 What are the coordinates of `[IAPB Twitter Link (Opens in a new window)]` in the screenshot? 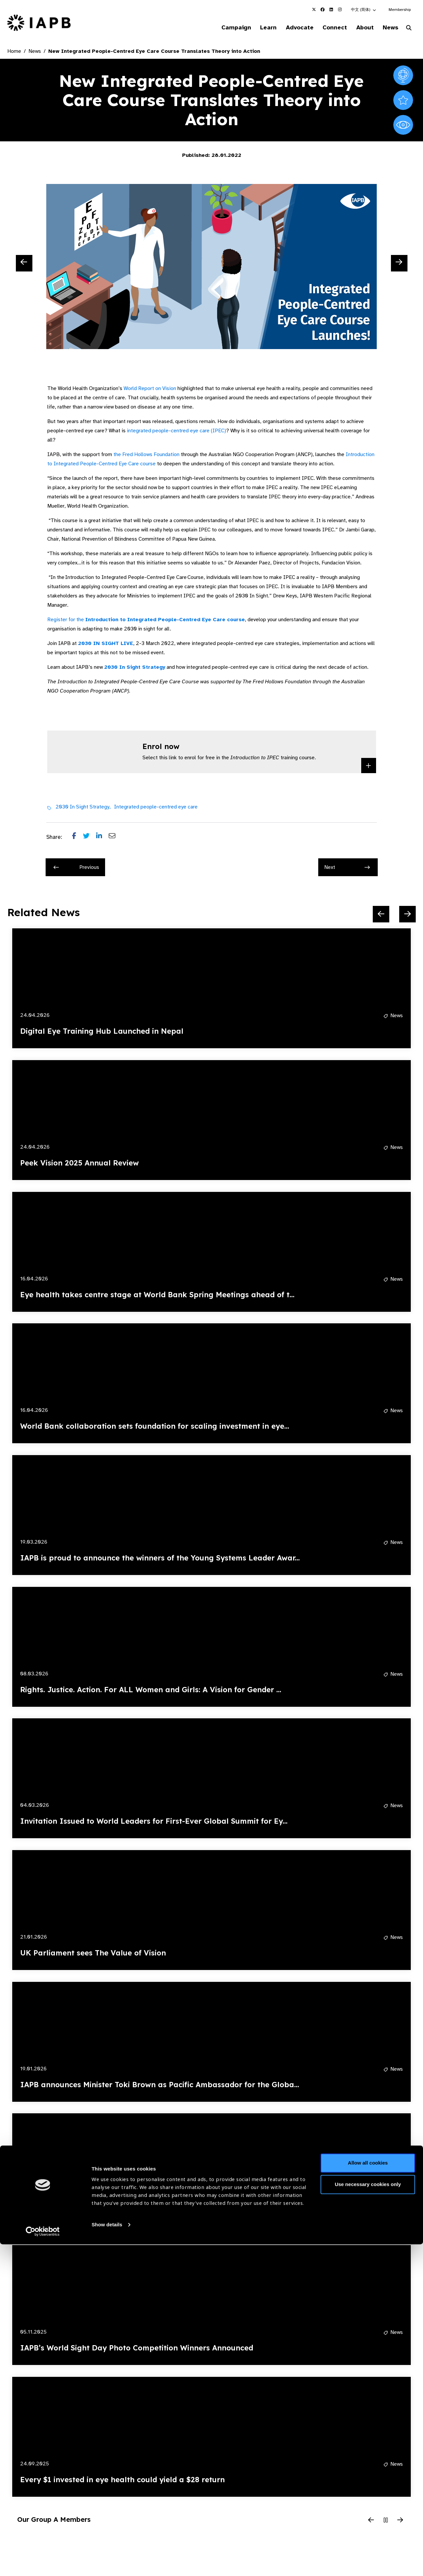 It's located at (314, 10).